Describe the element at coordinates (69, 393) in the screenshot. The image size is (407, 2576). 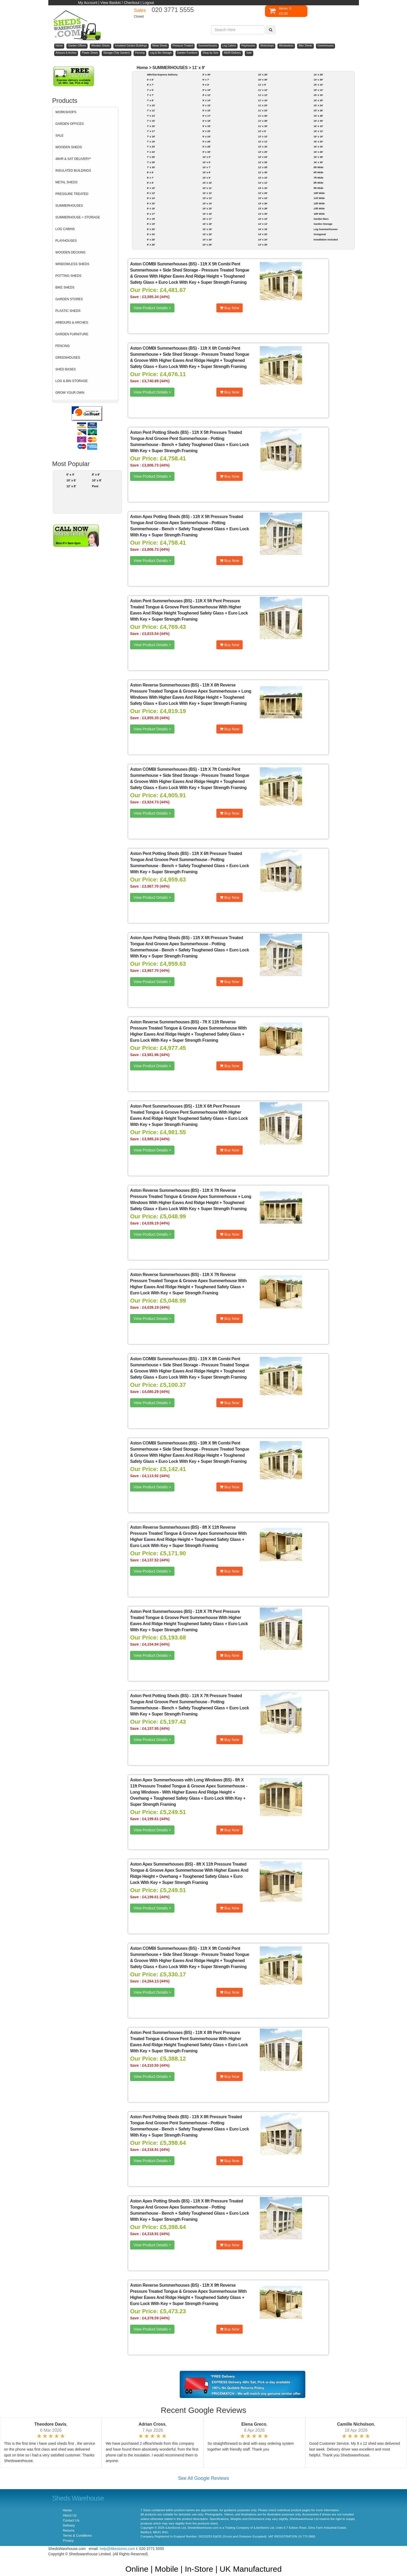
I see `GROW YOUR OWN` at that location.